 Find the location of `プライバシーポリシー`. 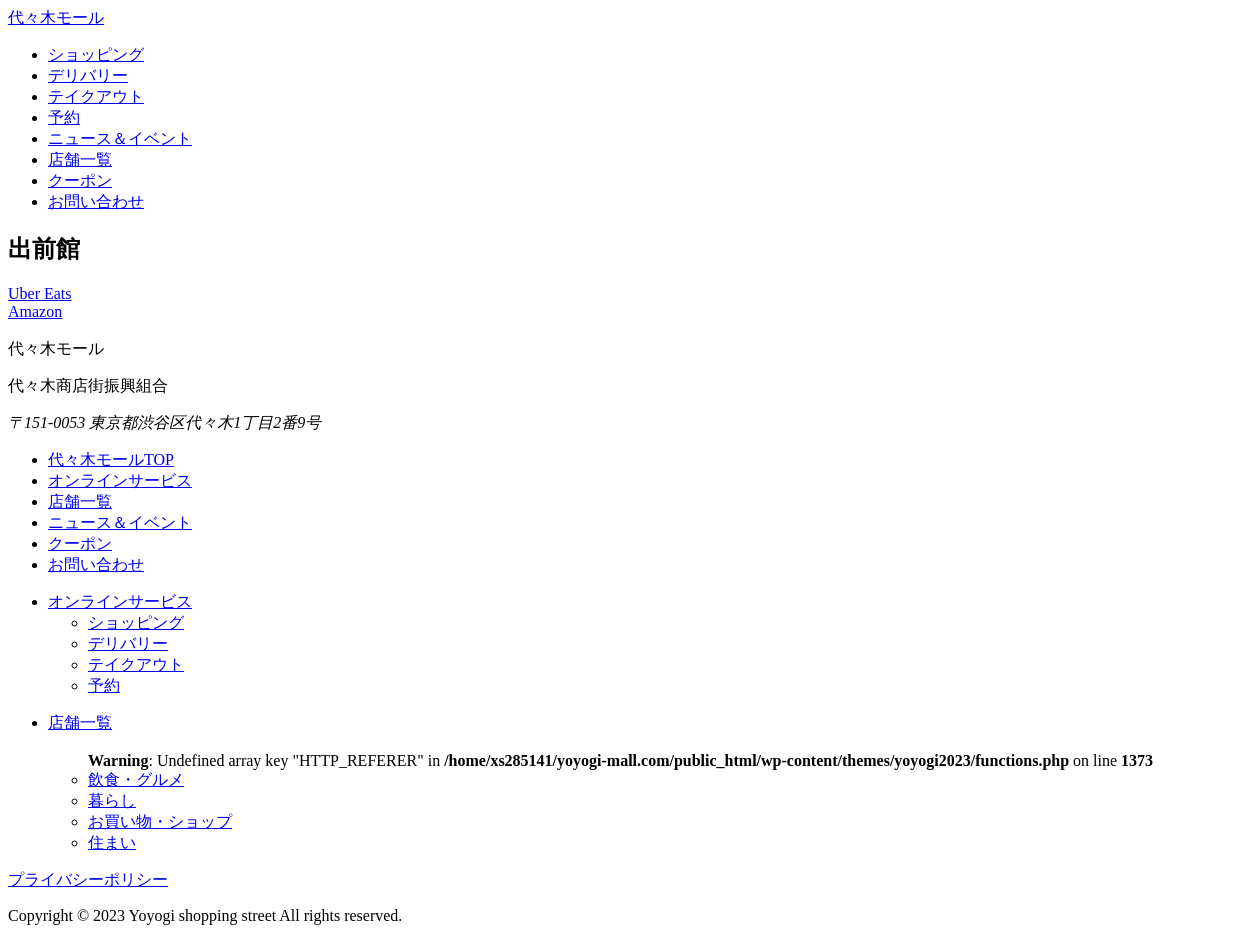

プライバシーポリシー is located at coordinates (88, 879).